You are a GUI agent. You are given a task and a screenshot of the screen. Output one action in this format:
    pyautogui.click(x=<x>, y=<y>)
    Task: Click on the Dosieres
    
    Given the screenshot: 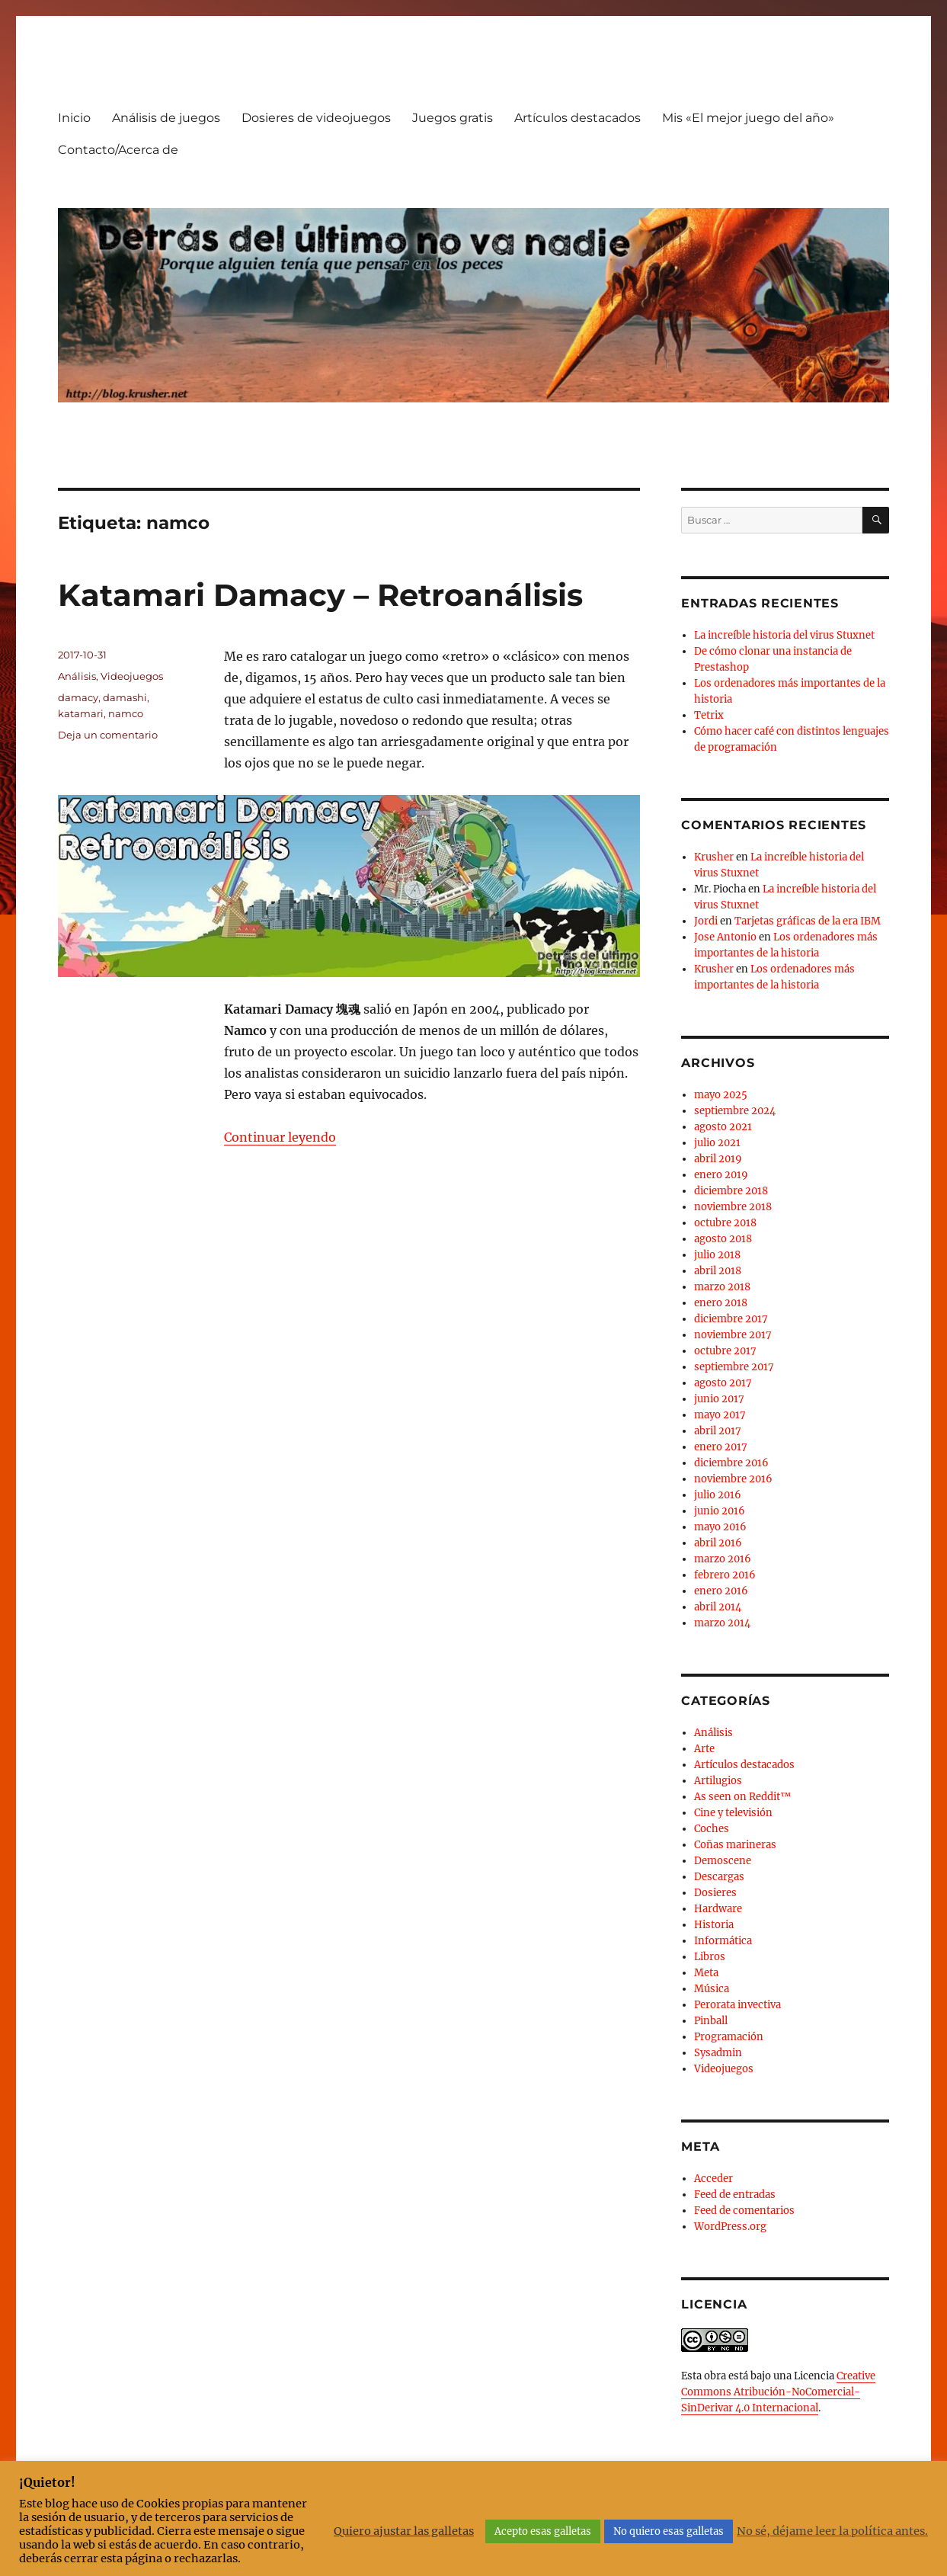 What is the action you would take?
    pyautogui.click(x=715, y=1892)
    